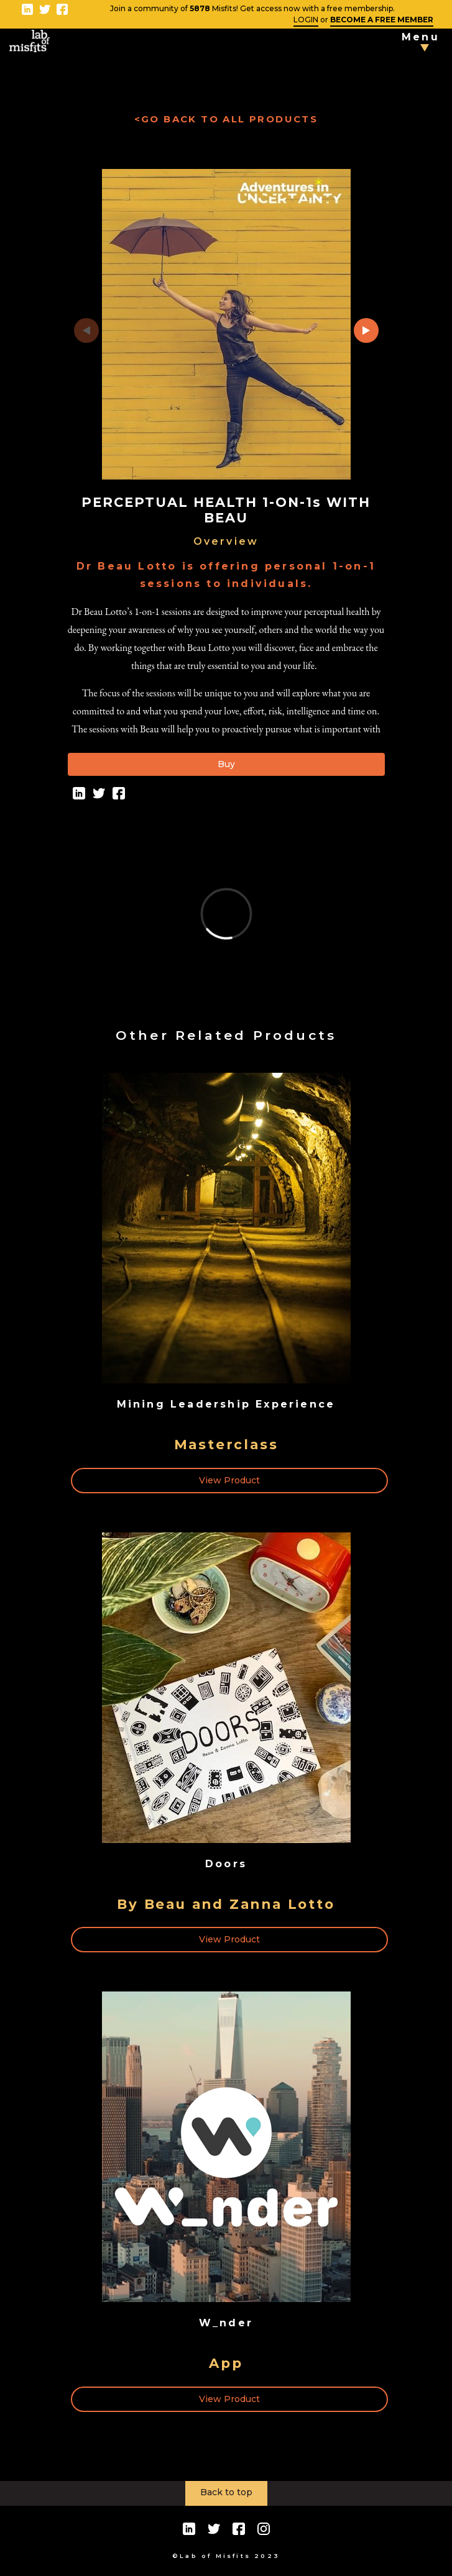 This screenshot has width=452, height=2576. I want to click on Back to top, so click(226, 2492).